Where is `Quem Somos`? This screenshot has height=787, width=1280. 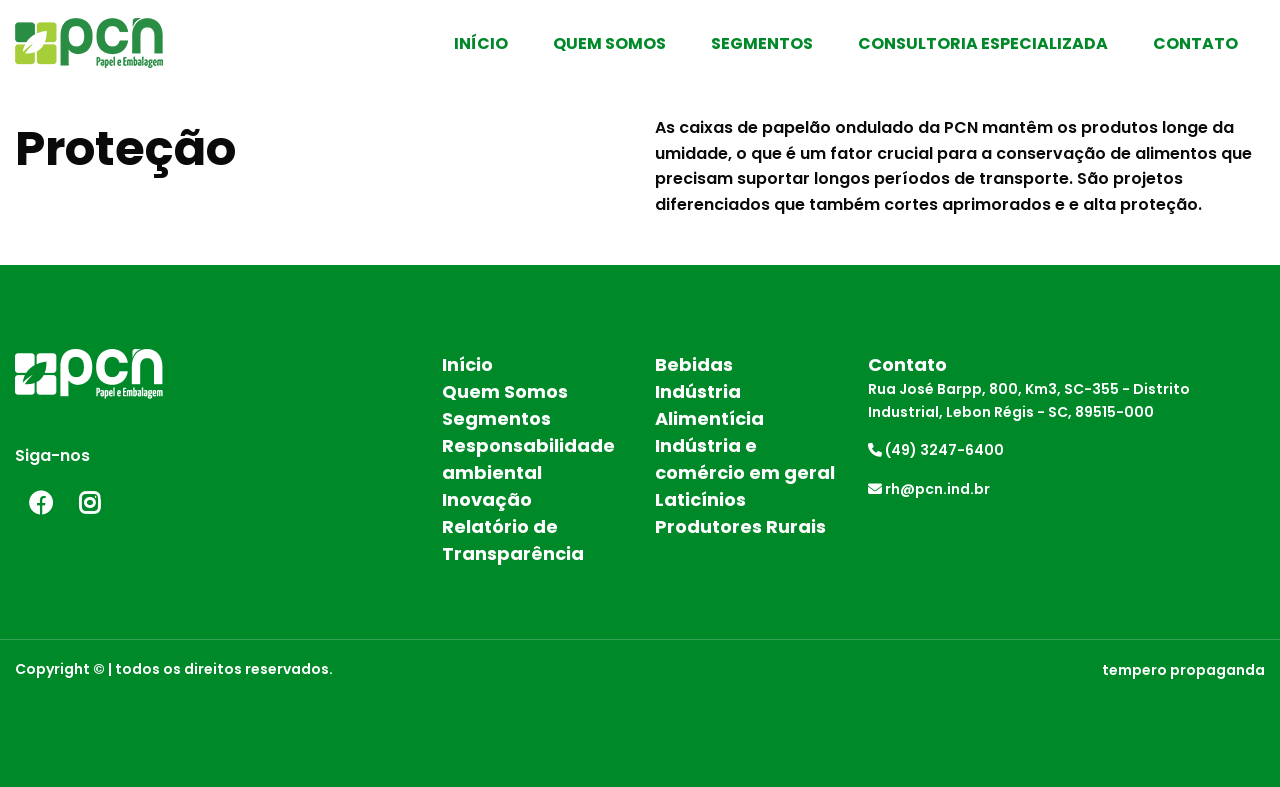
Quem Somos is located at coordinates (609, 43).